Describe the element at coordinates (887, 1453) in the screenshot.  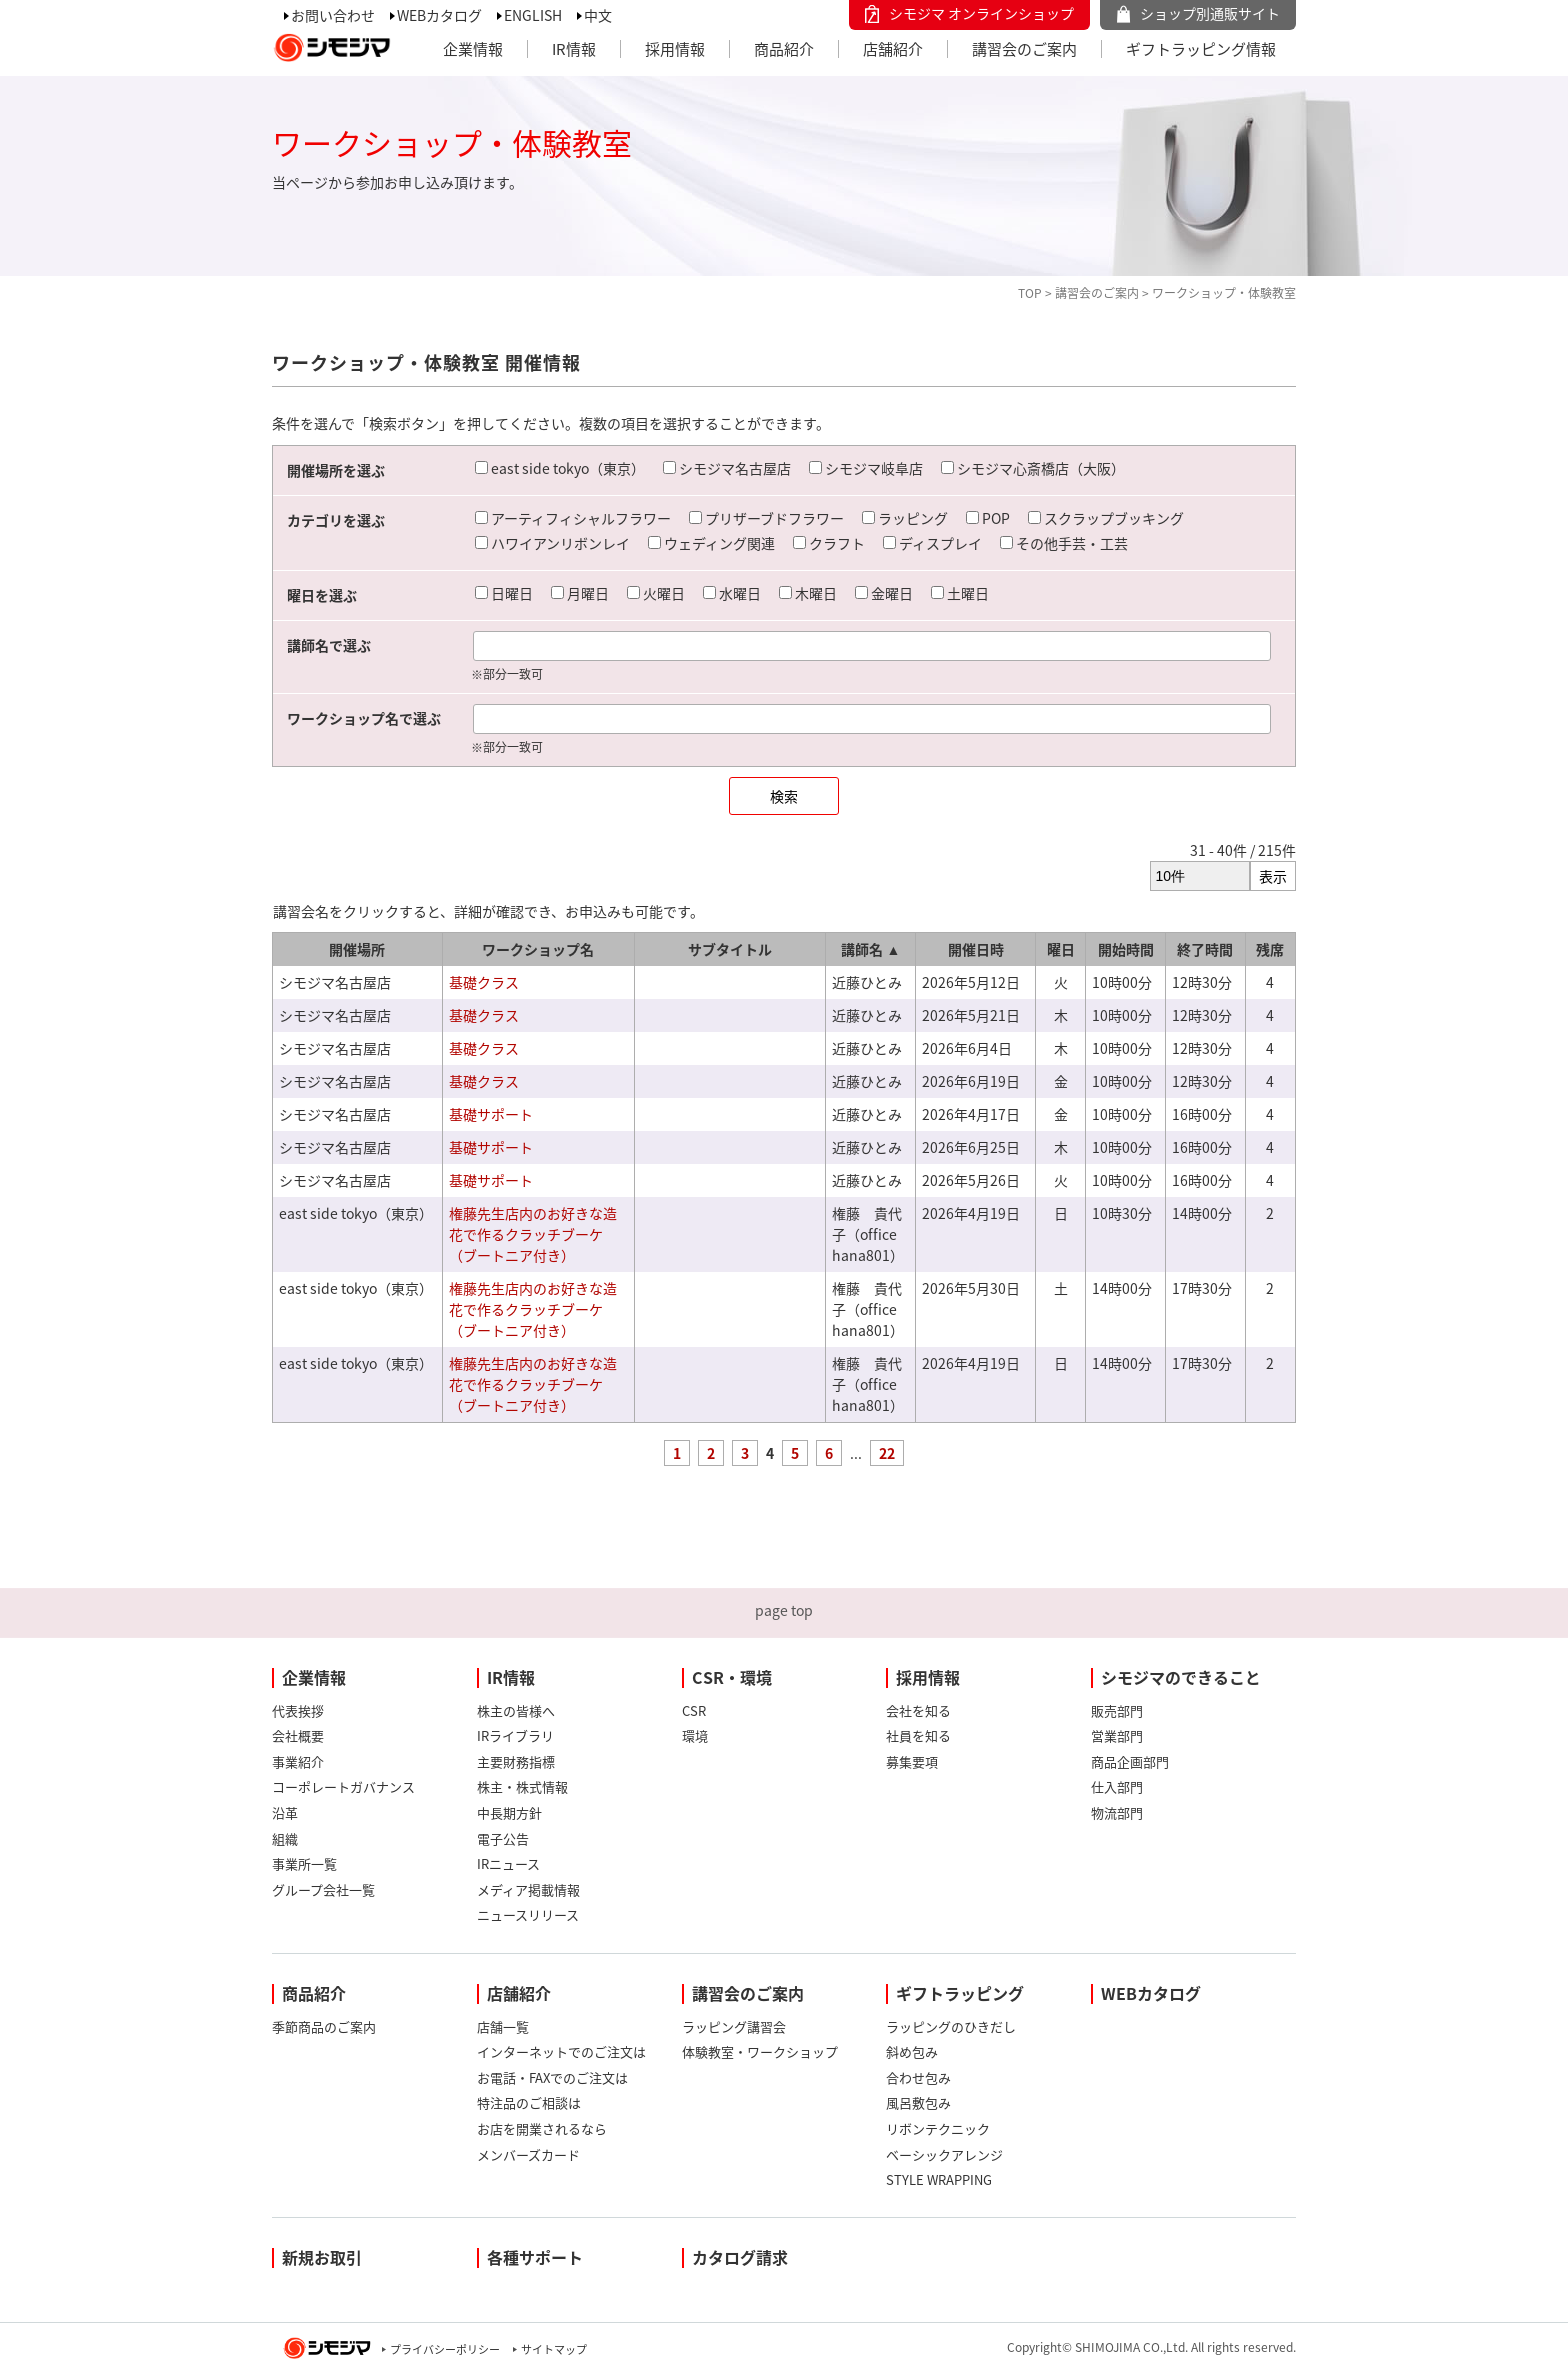
I see `22` at that location.